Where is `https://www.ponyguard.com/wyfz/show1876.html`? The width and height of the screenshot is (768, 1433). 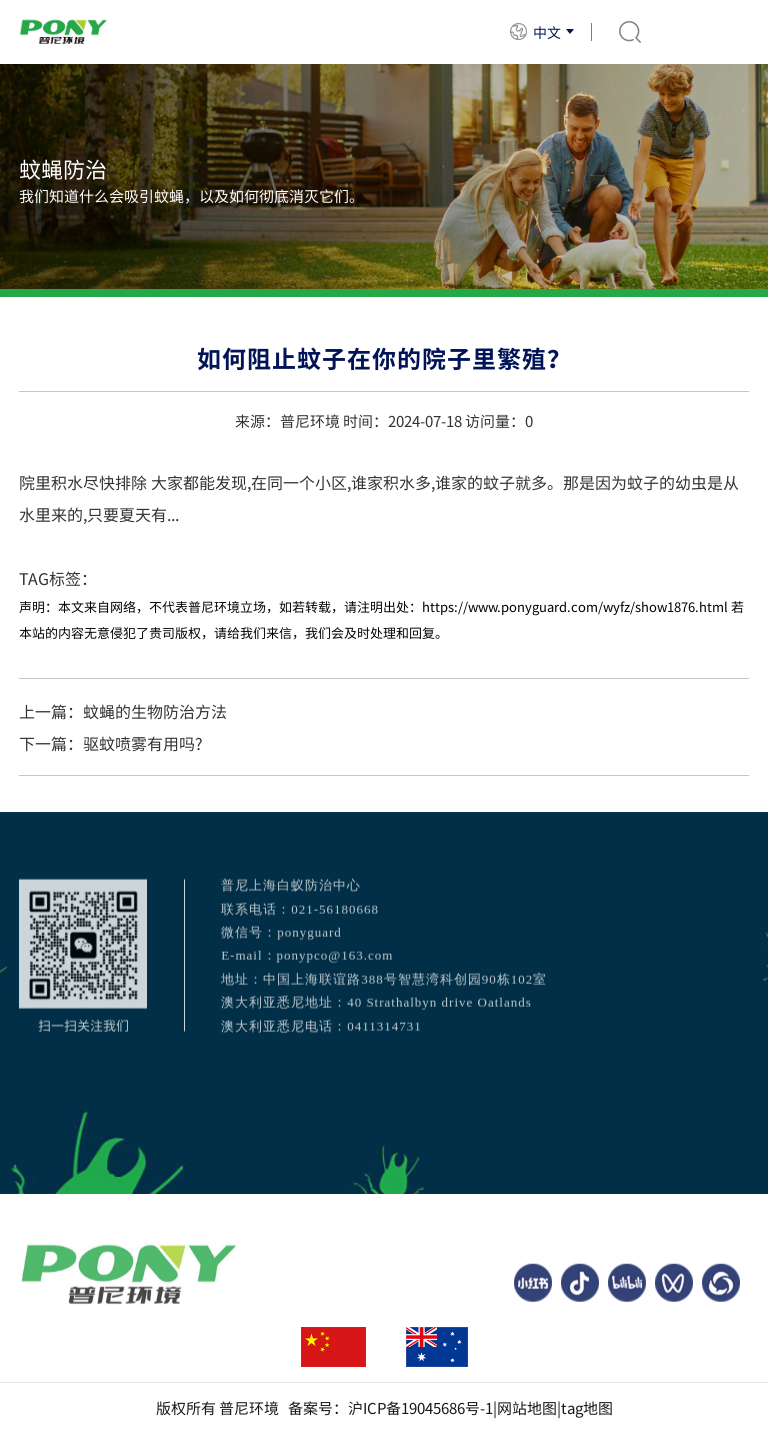
https://www.ponyguard.com/wyfz/show1876.html is located at coordinates (575, 606).